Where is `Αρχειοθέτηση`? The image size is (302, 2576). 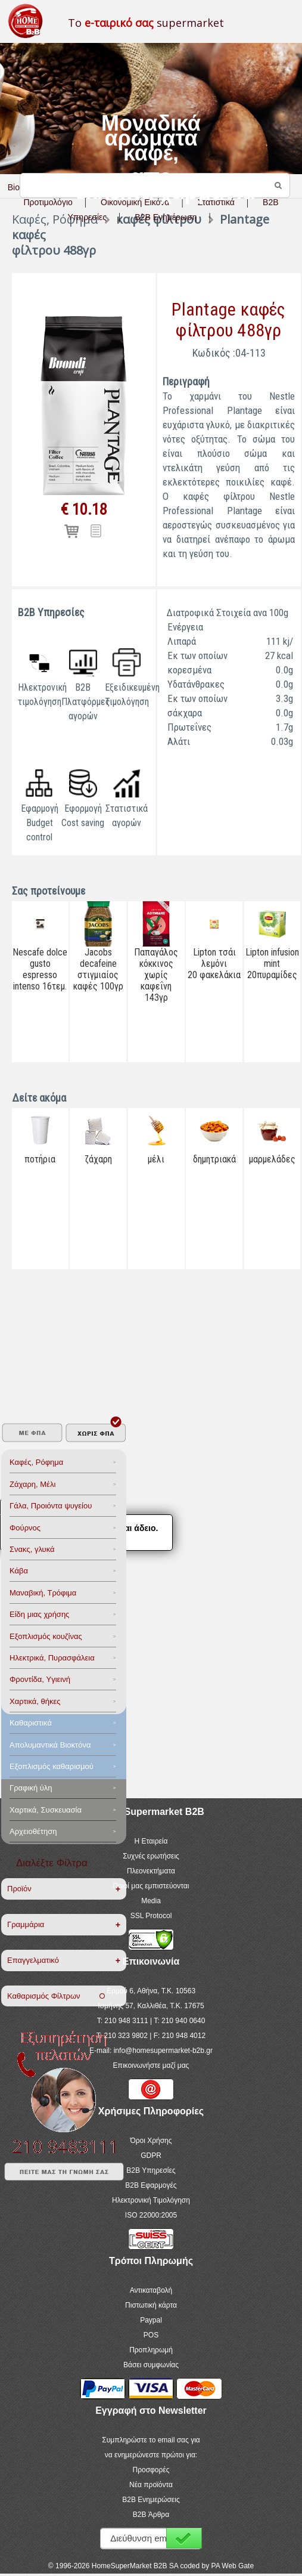
Αρχειοθέτηση is located at coordinates (33, 1831).